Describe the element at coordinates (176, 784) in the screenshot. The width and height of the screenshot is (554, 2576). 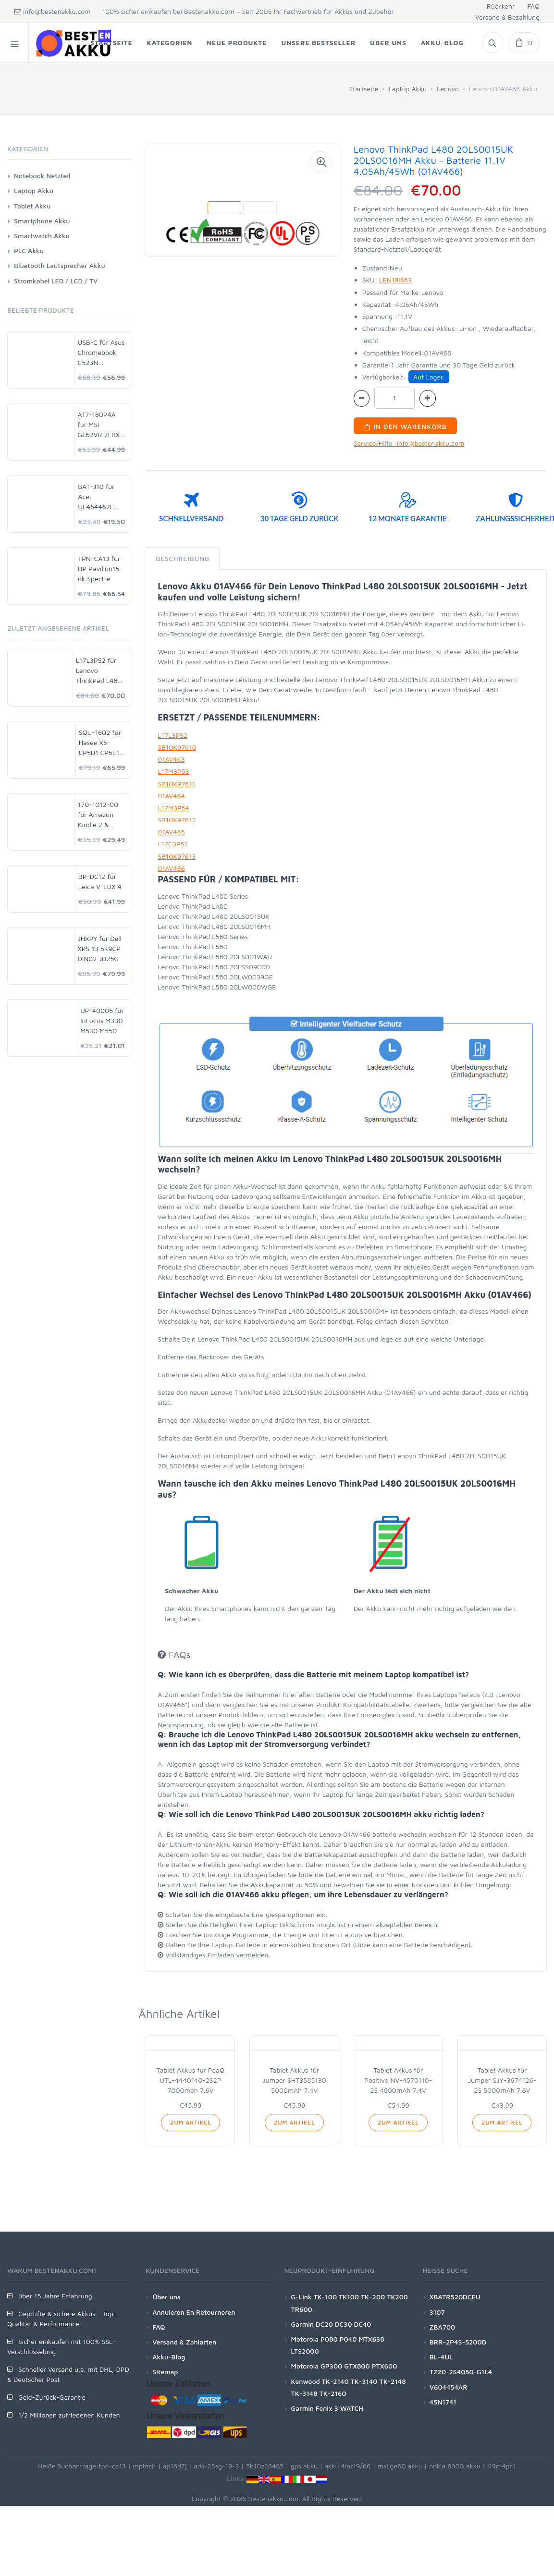
I see `SB10K97611` at that location.